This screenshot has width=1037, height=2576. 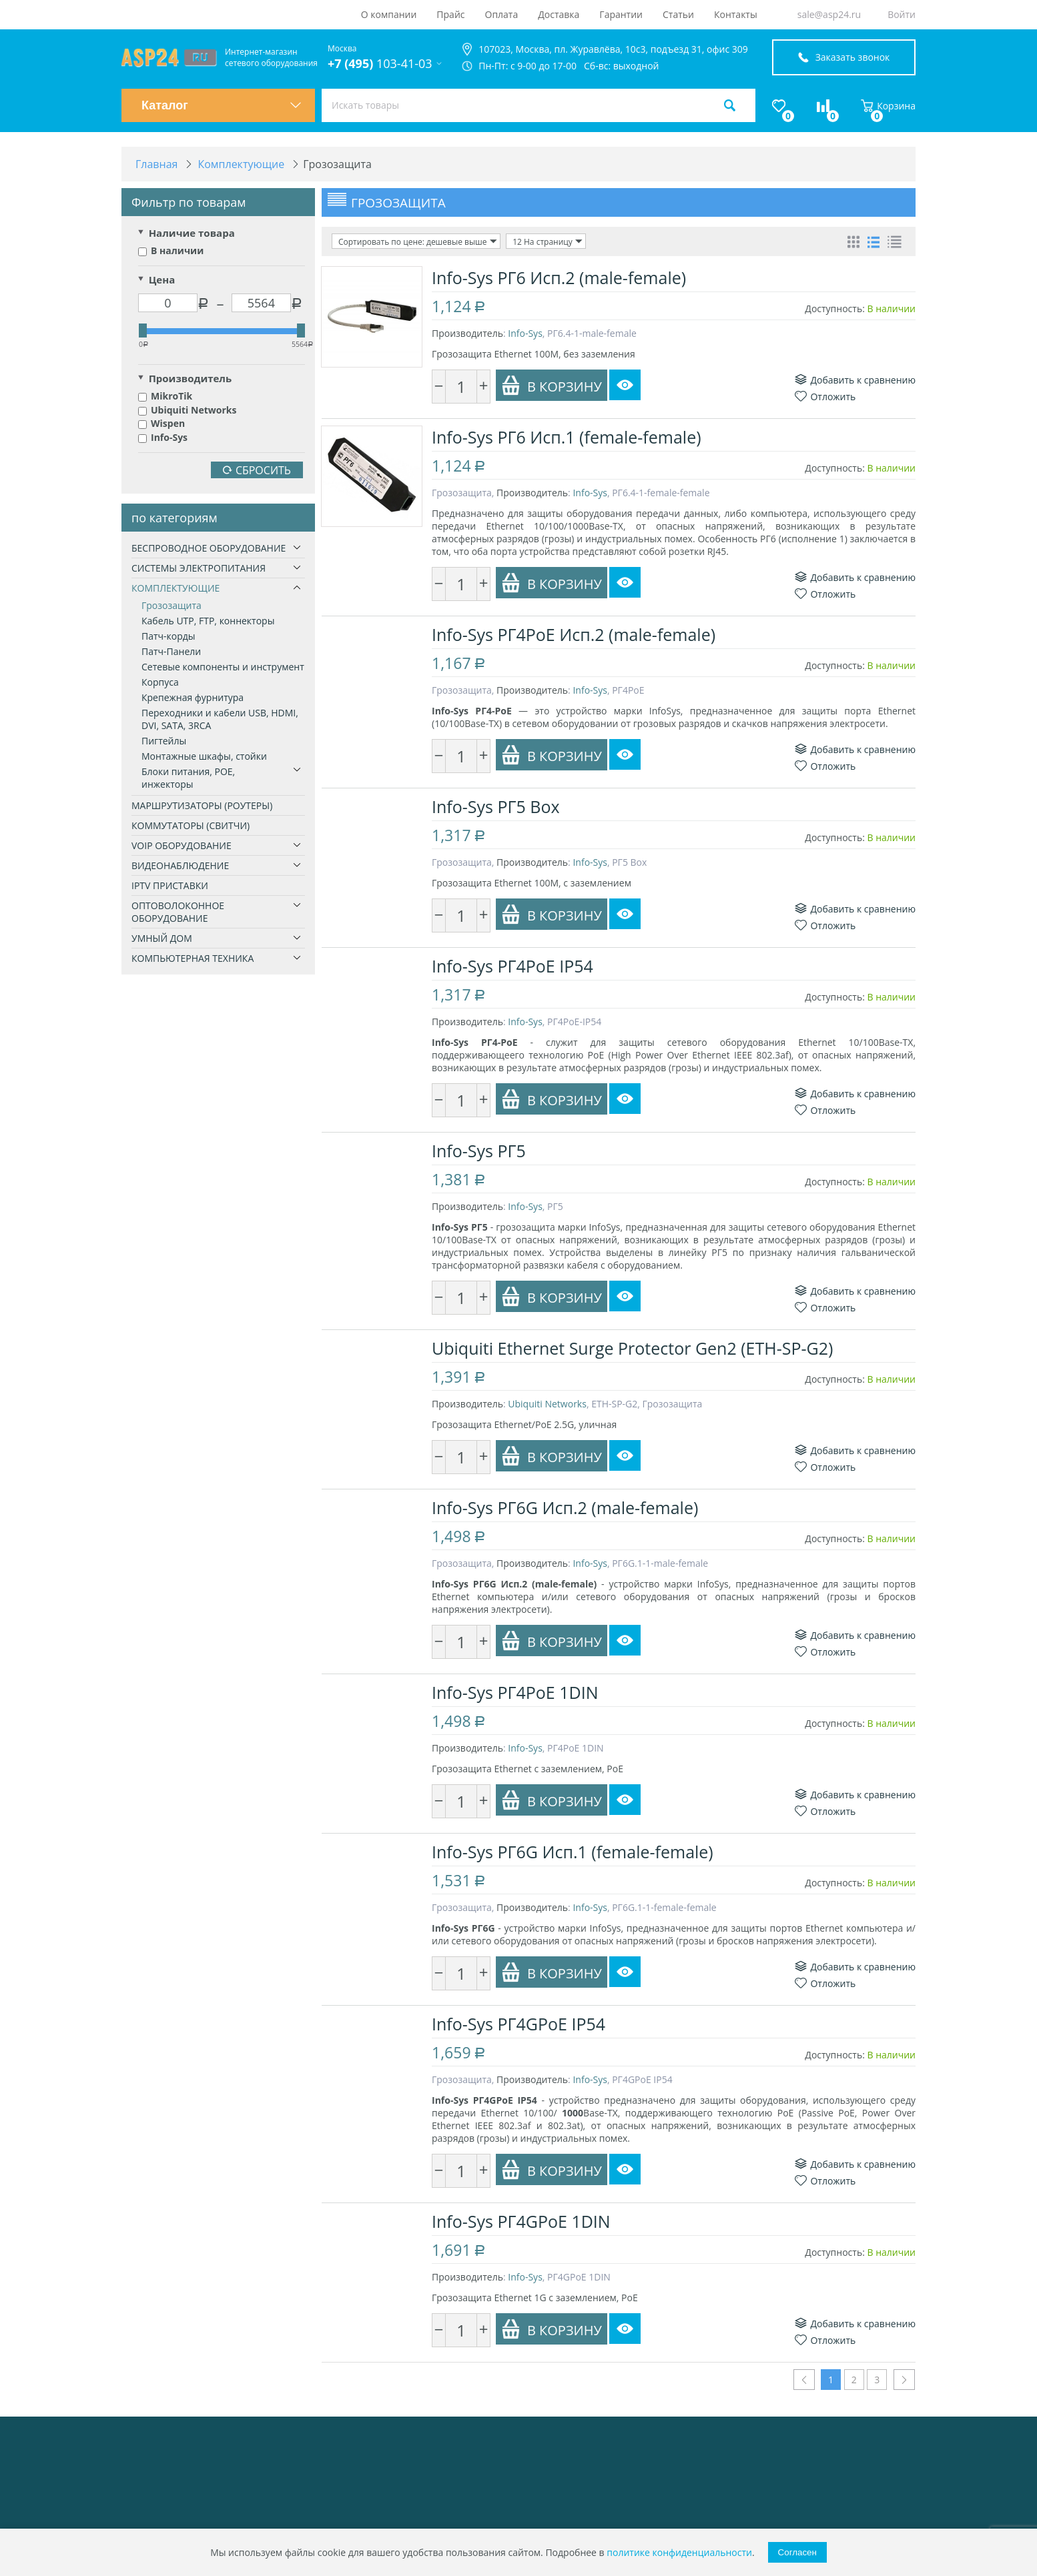 I want to click on Войти, so click(x=902, y=14).